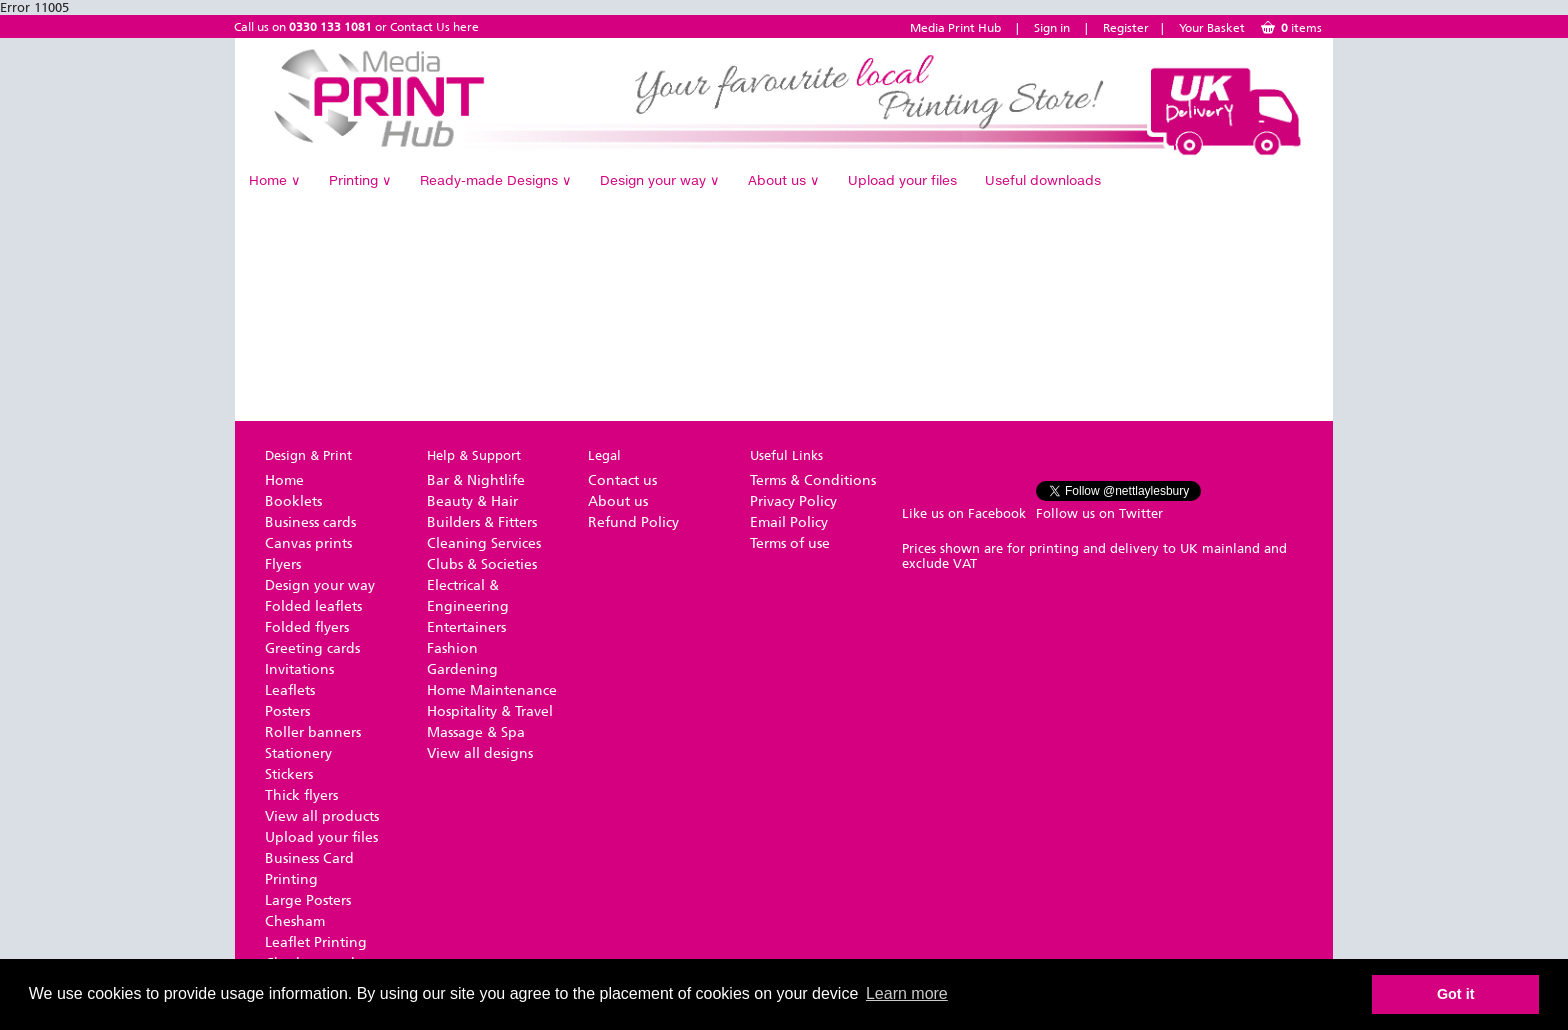  What do you see at coordinates (301, 795) in the screenshot?
I see `Thick flyers` at bounding box center [301, 795].